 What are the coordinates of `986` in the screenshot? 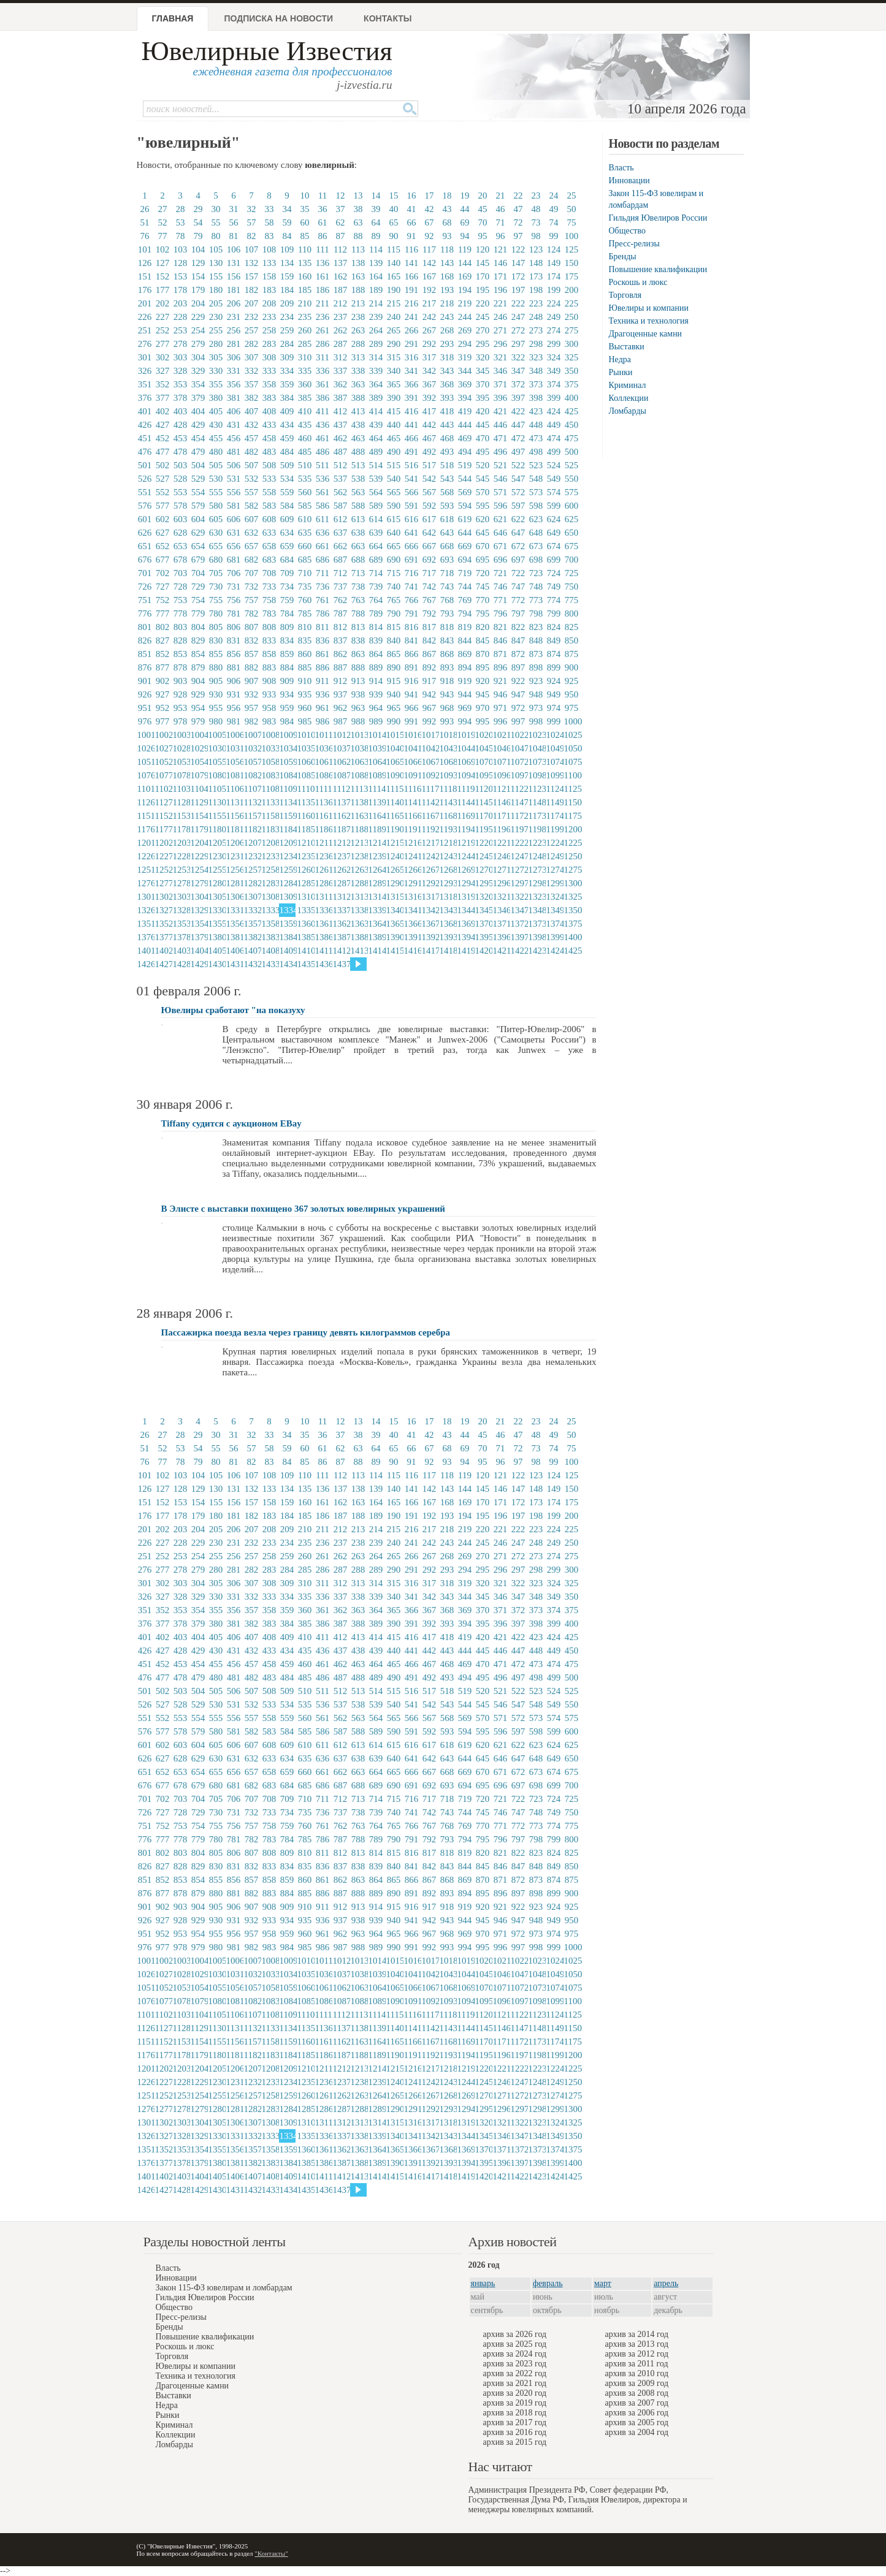 It's located at (323, 721).